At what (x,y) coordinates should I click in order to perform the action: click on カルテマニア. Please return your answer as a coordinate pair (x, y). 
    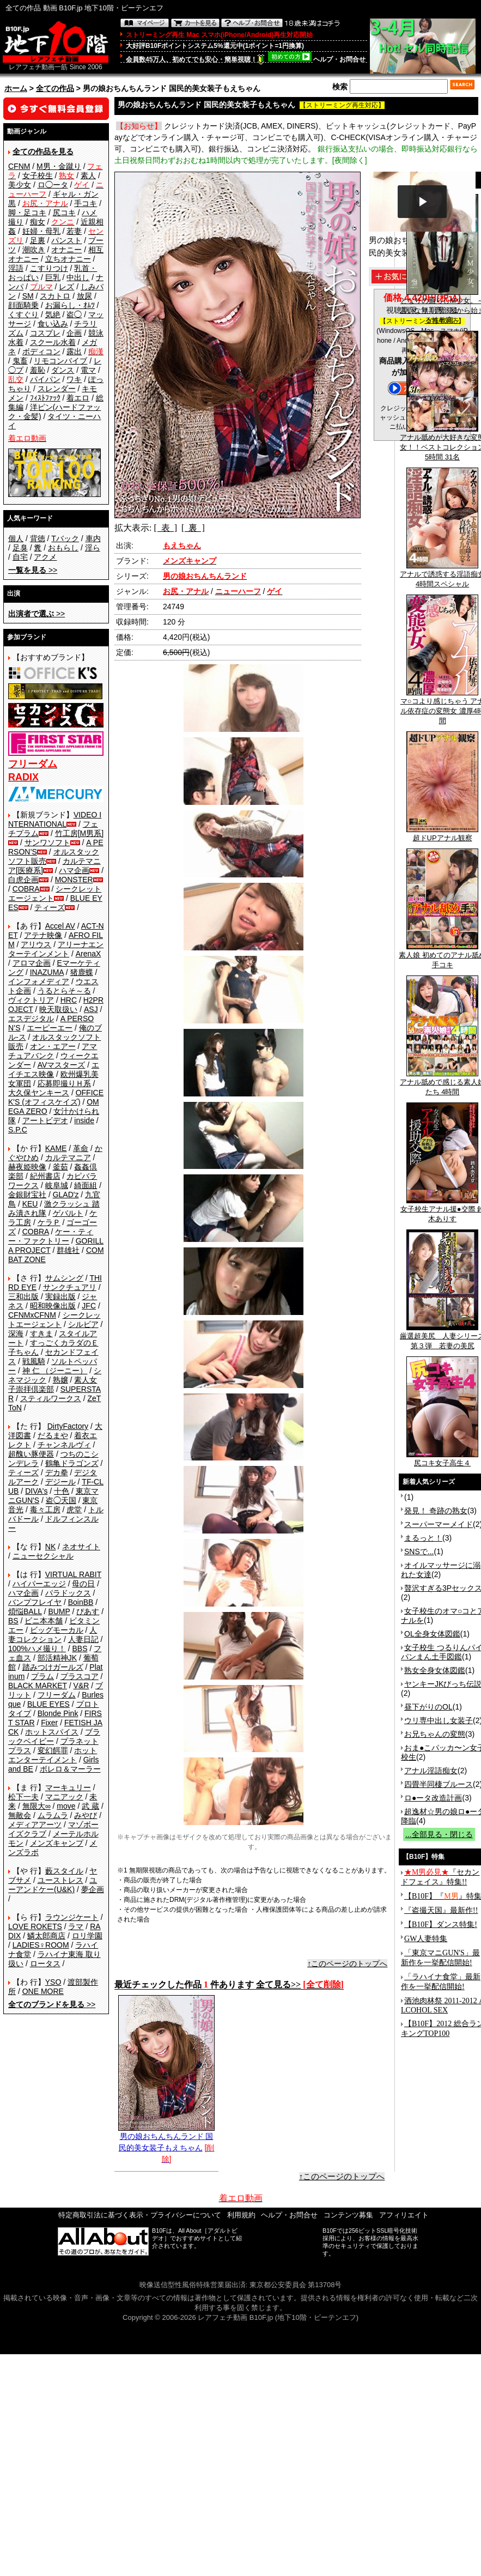
    Looking at the image, I should click on (68, 1157).